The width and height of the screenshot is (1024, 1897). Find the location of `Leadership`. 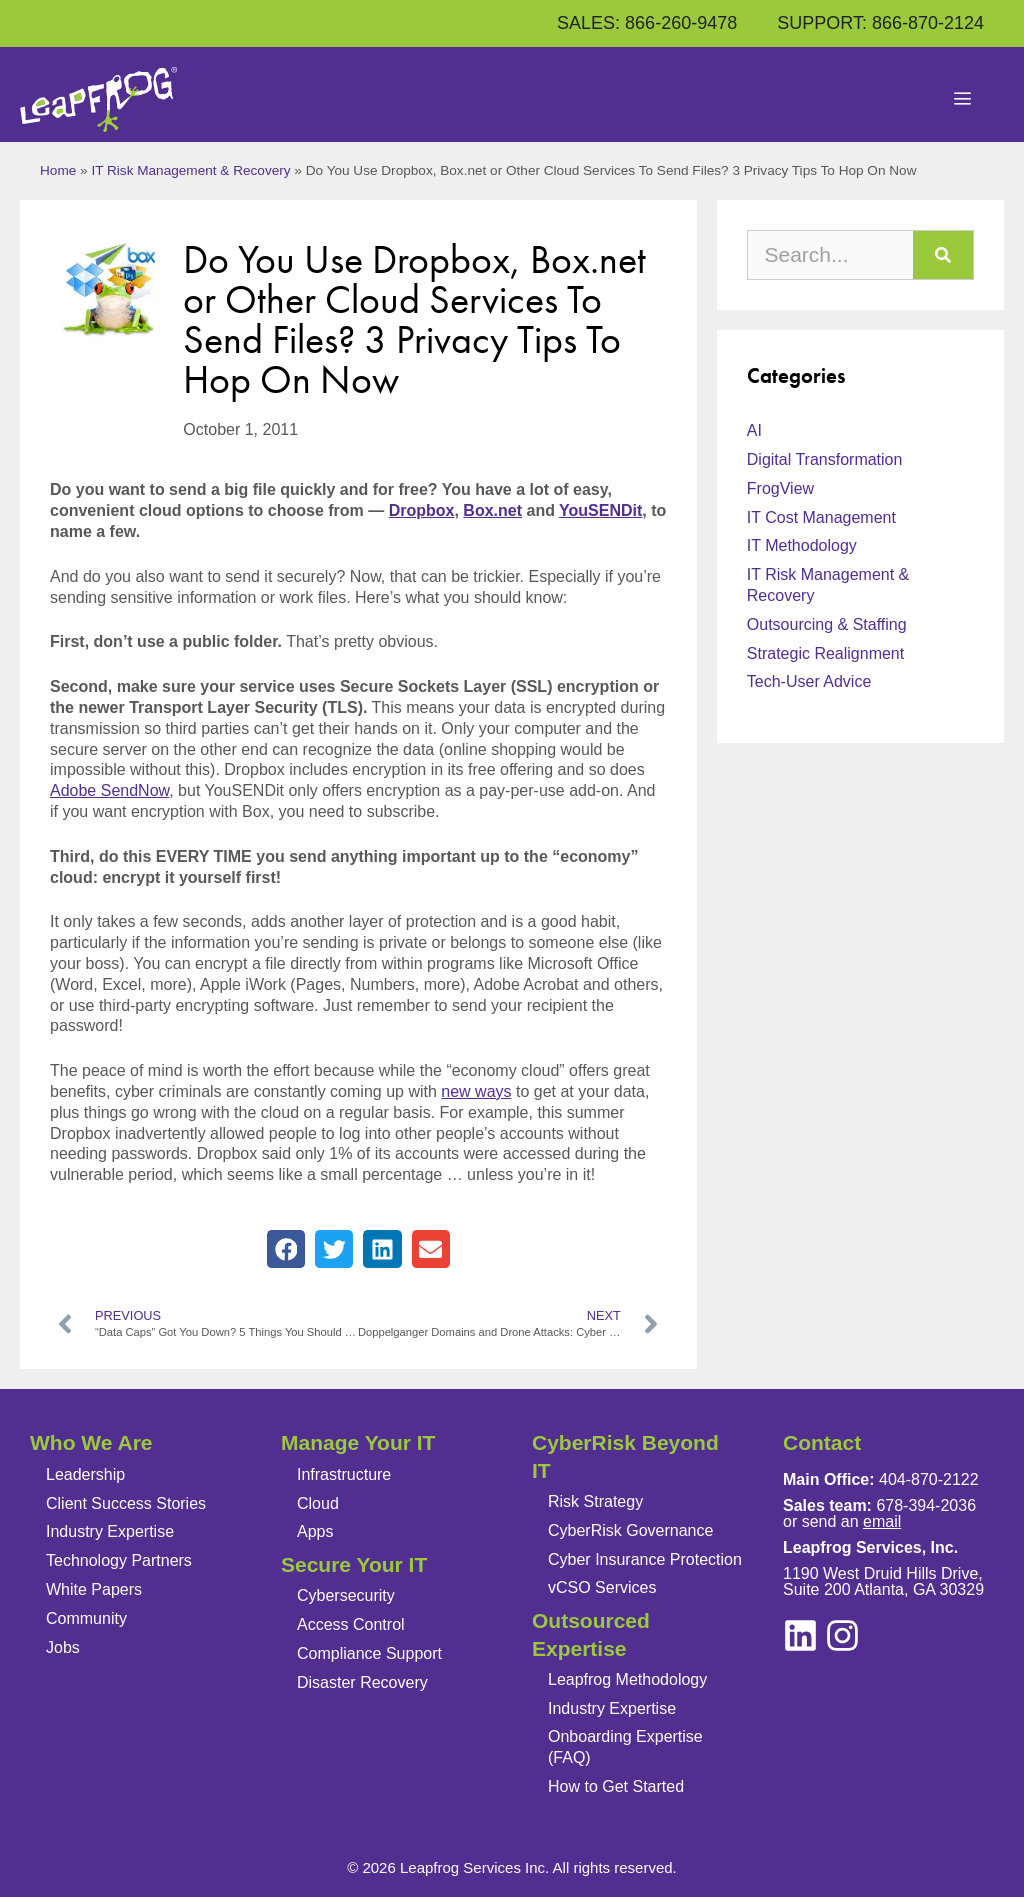

Leadership is located at coordinates (85, 1474).